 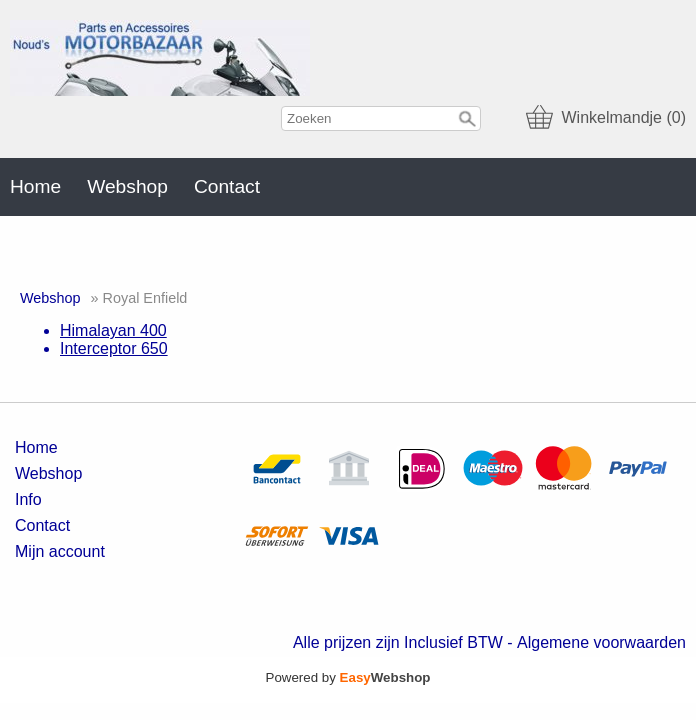 I want to click on Interceptor 650, so click(x=114, y=348).